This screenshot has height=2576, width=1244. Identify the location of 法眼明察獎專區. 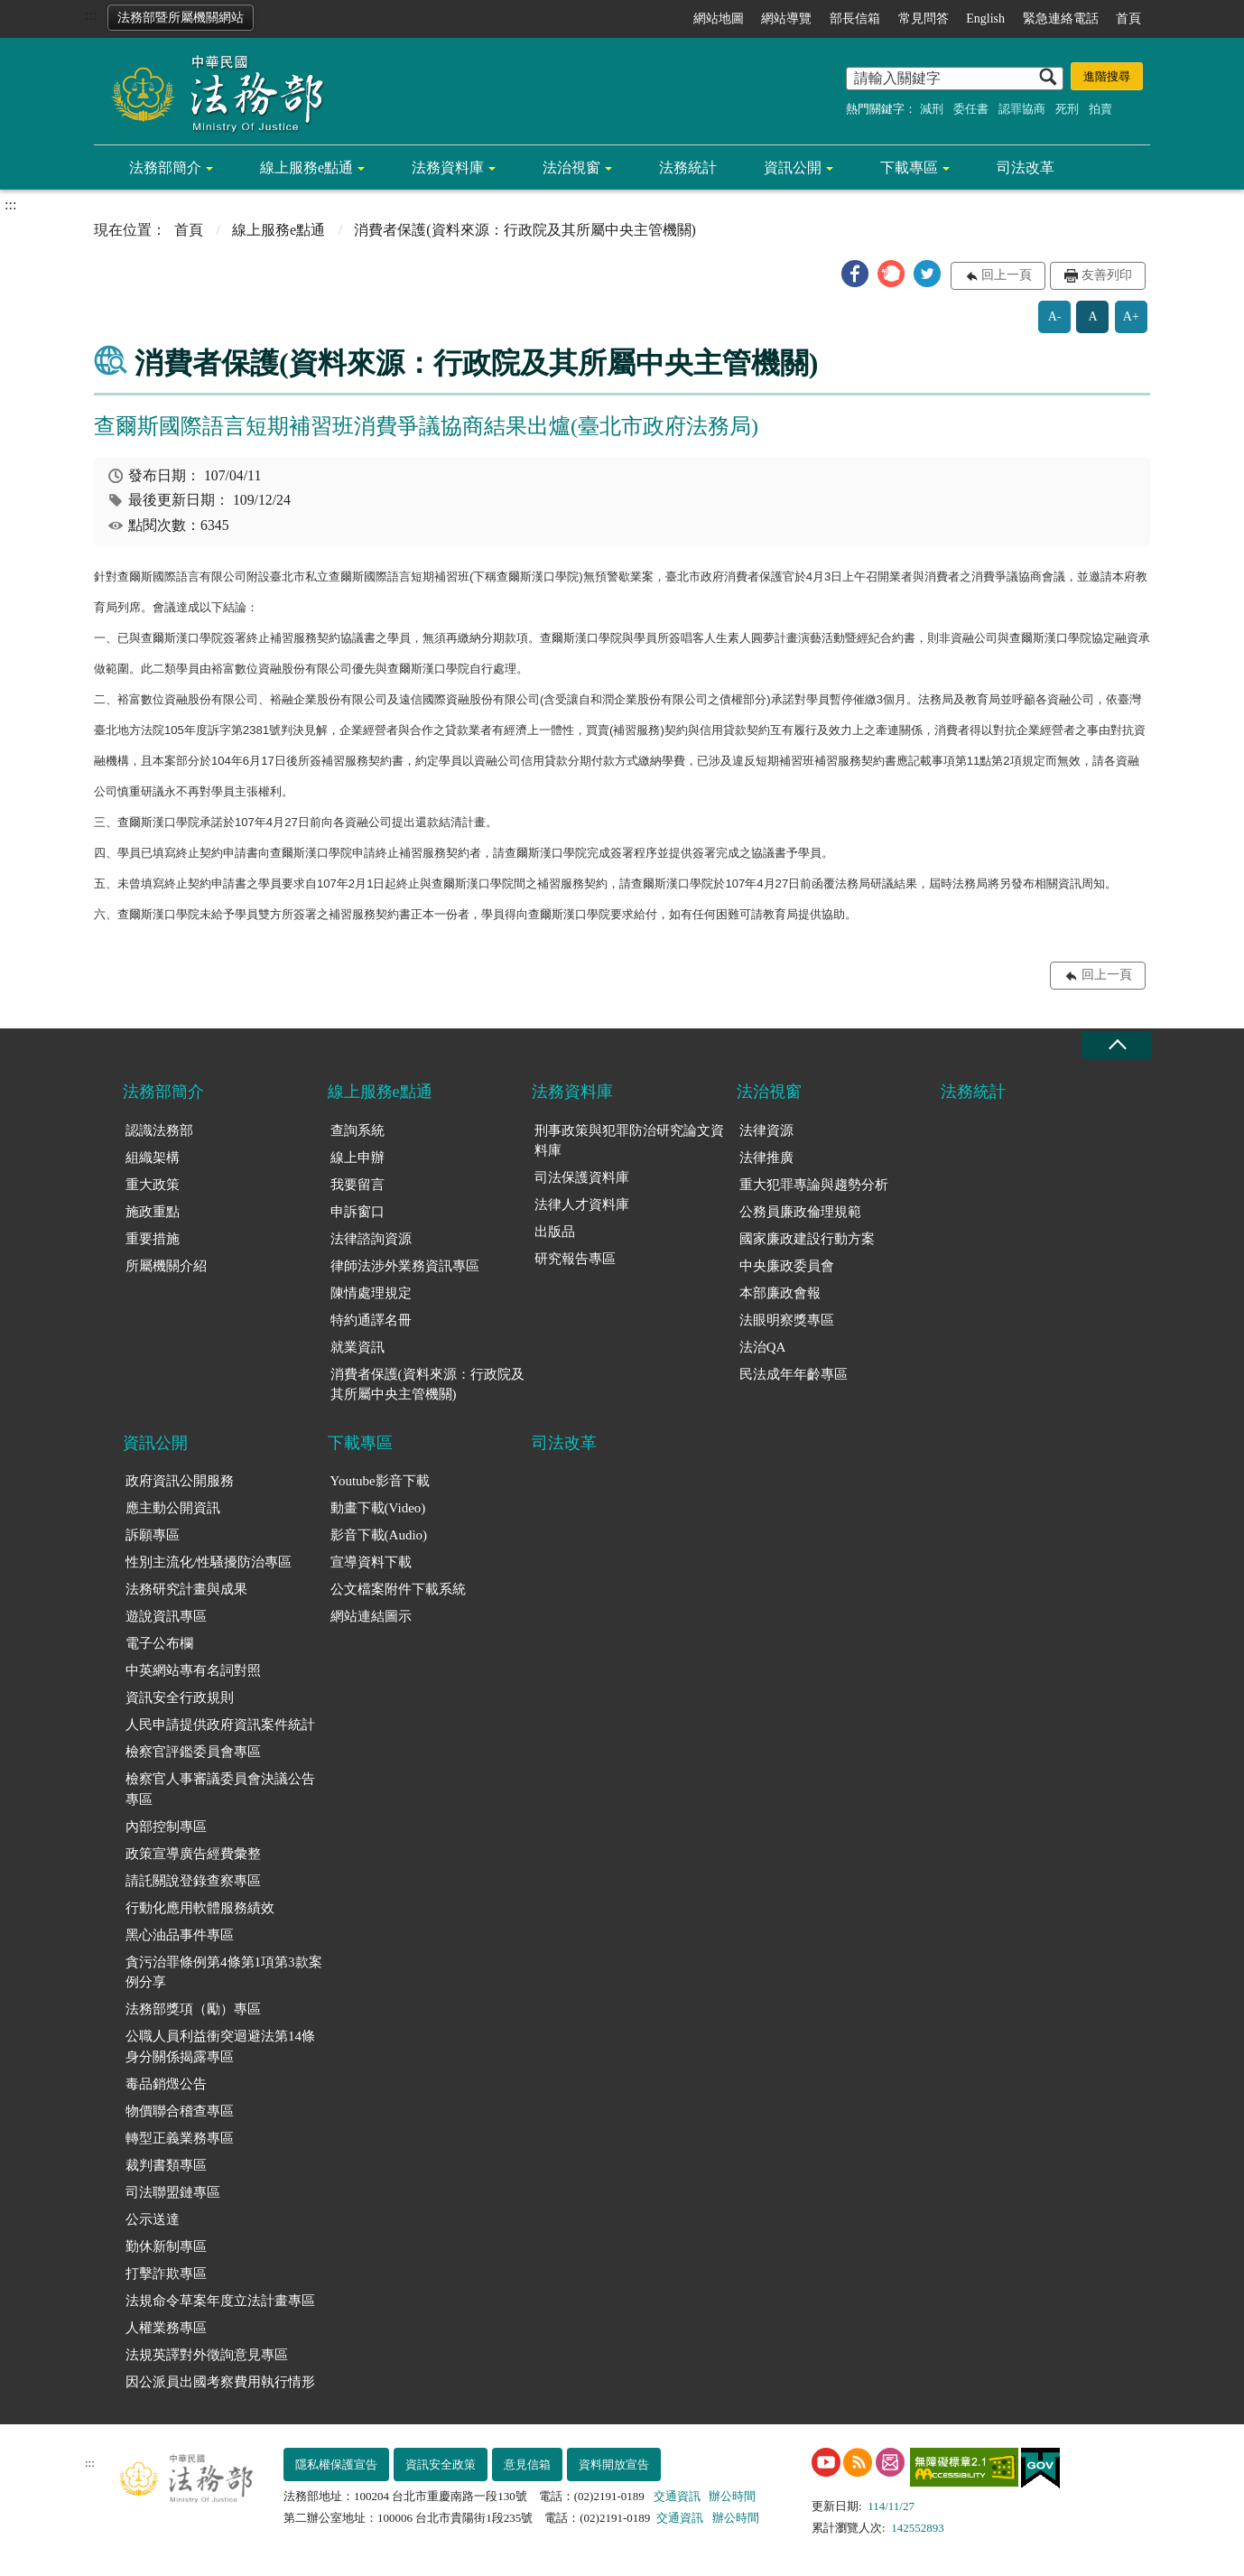
(786, 1320).